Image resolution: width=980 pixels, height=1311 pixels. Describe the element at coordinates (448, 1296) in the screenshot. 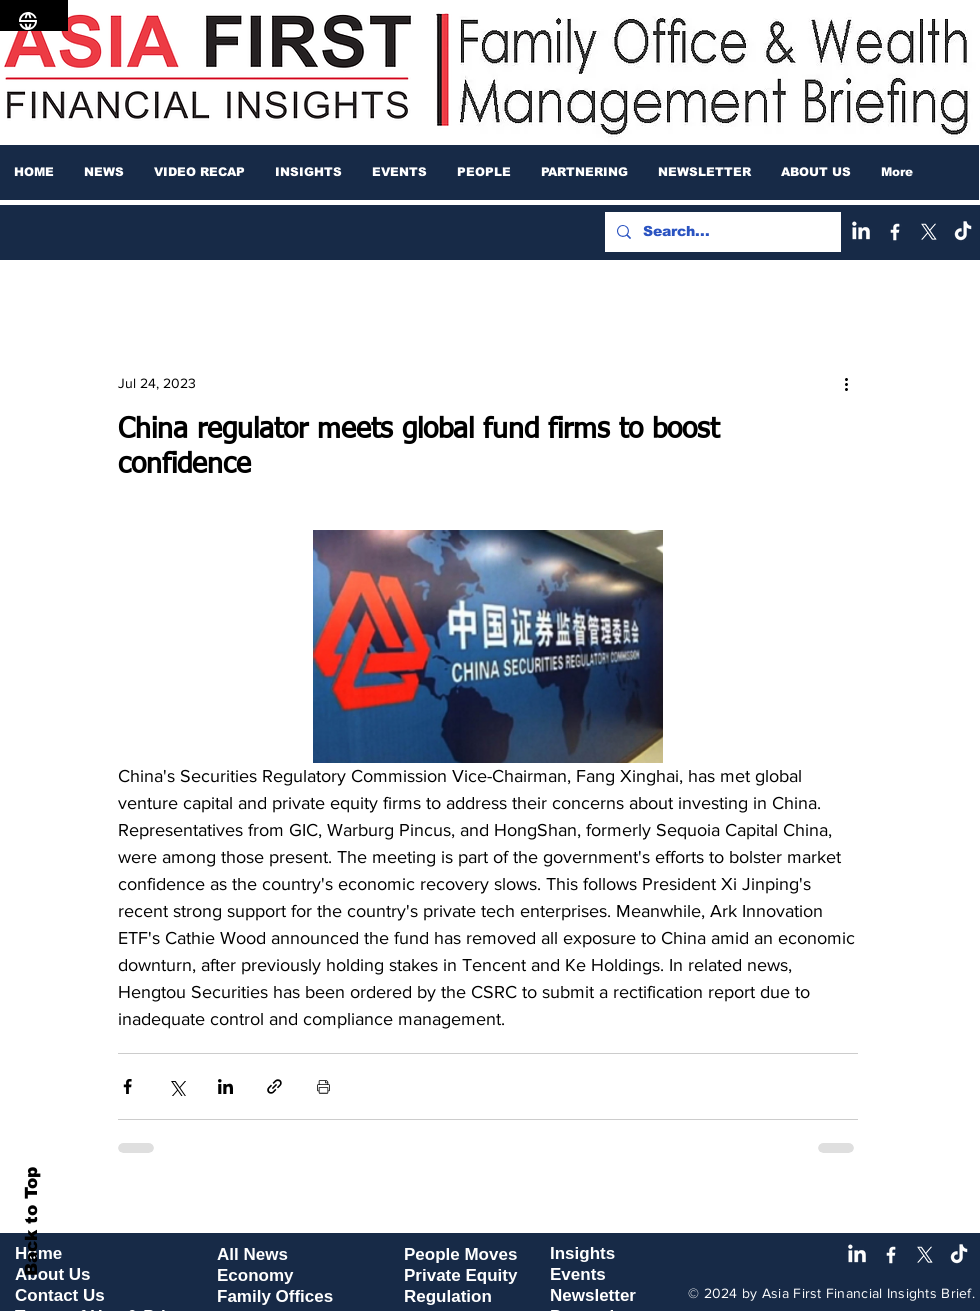

I see `Regulation` at that location.